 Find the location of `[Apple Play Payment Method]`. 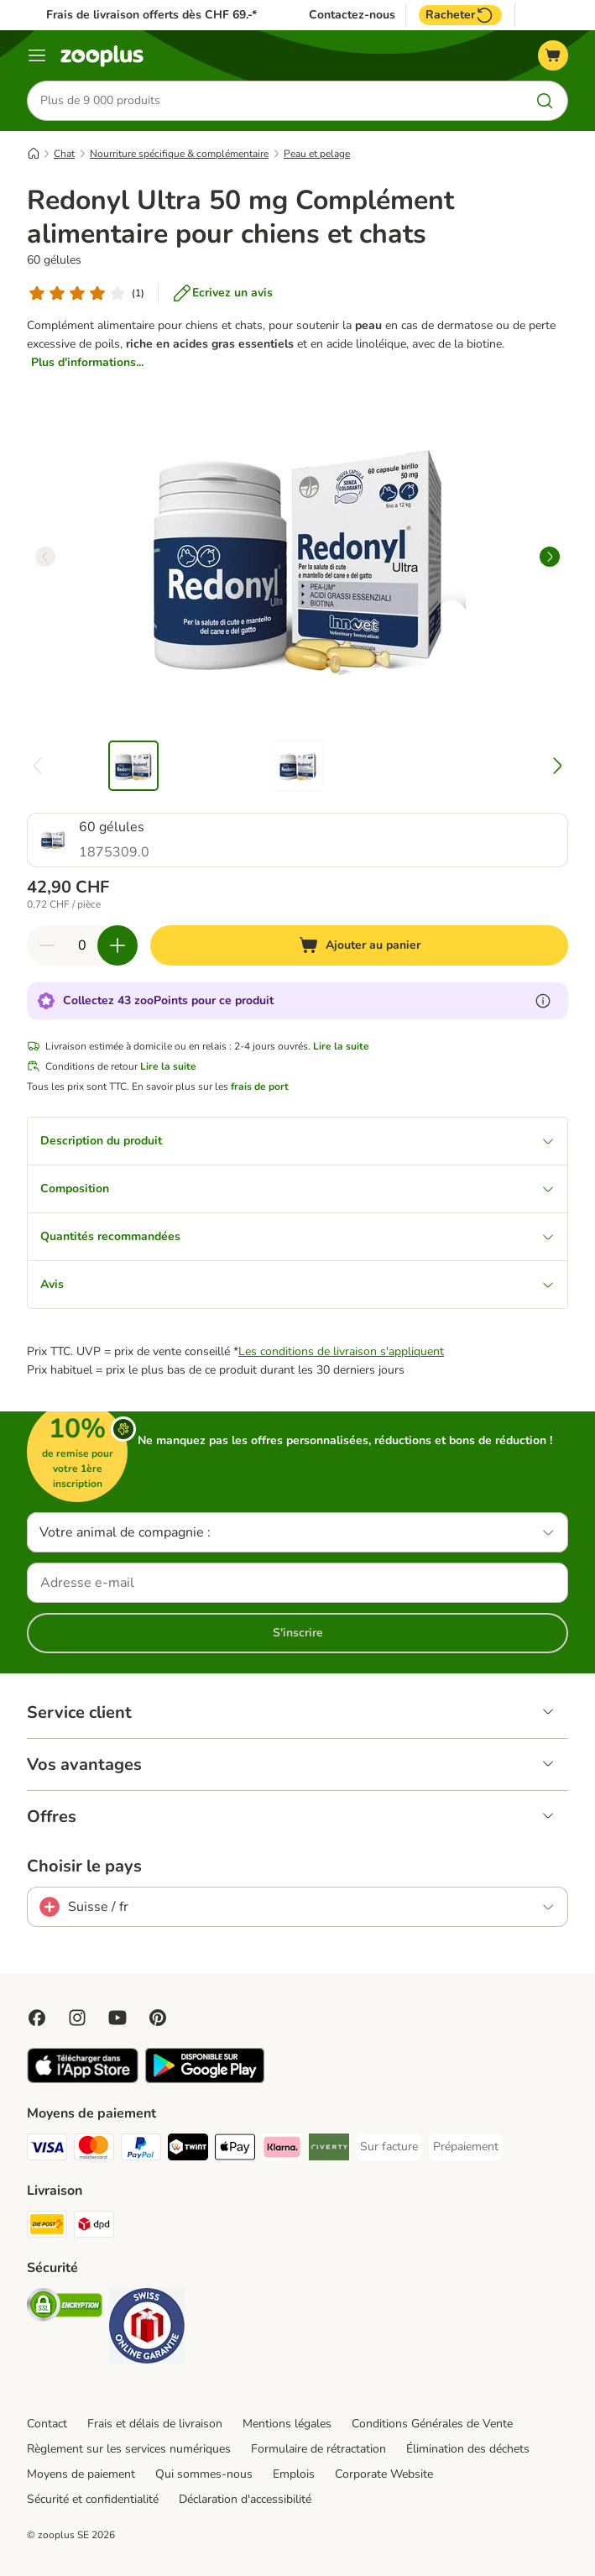

[Apple Play Payment Method] is located at coordinates (235, 2150).